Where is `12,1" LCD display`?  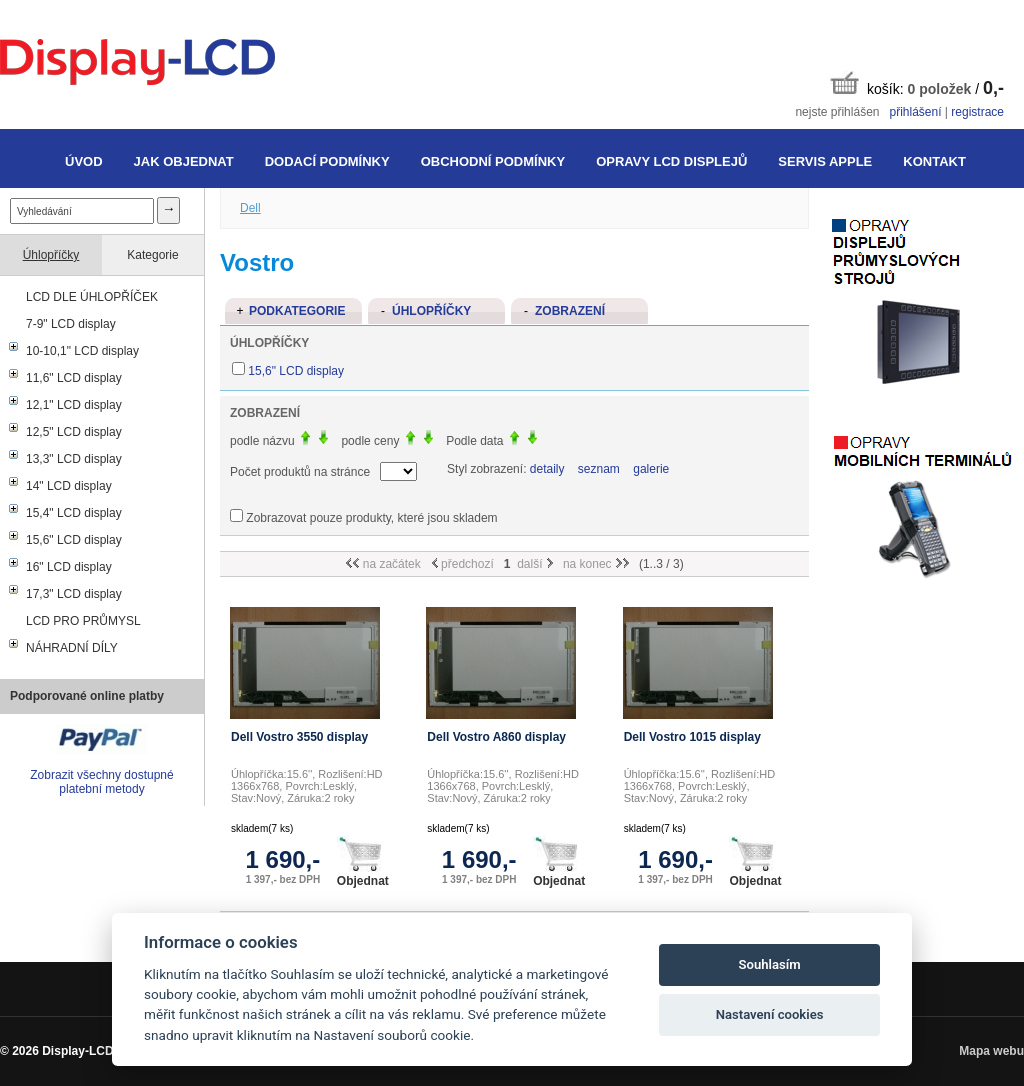
12,1" LCD display is located at coordinates (74, 405).